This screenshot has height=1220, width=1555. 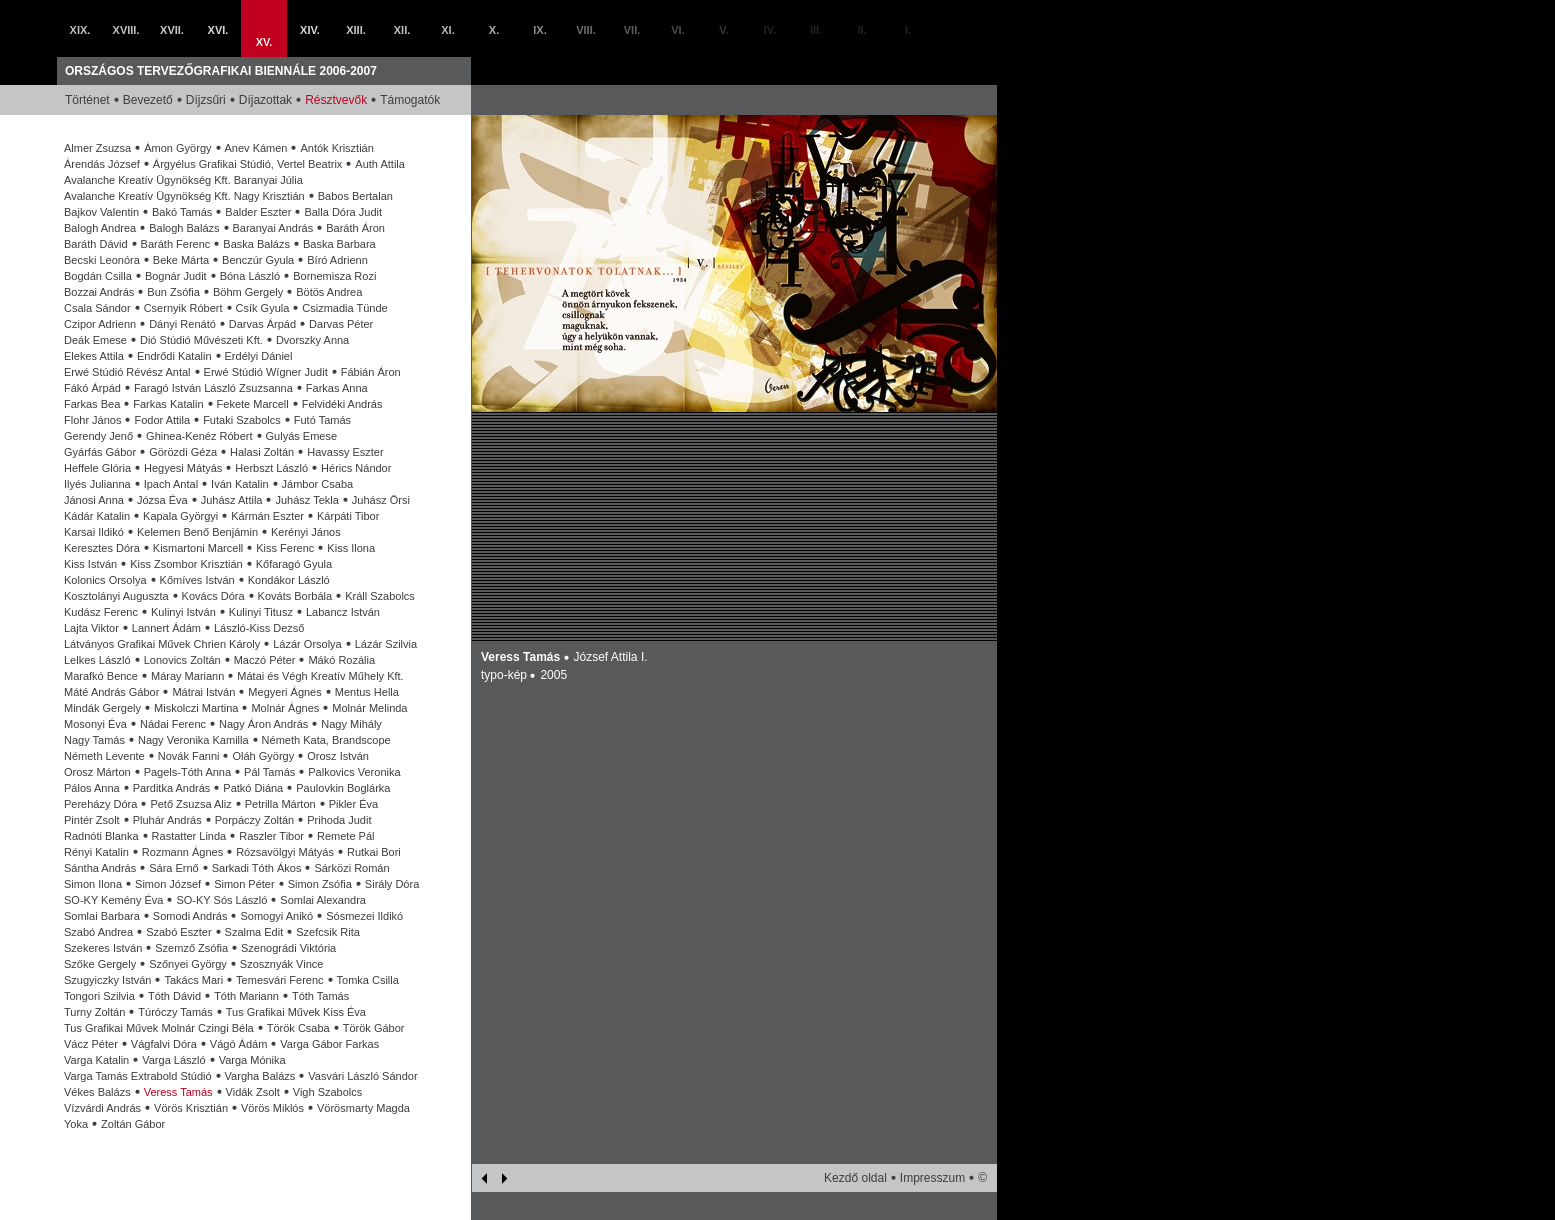 I want to click on Megyeri Ágnes, so click(x=284, y=692).